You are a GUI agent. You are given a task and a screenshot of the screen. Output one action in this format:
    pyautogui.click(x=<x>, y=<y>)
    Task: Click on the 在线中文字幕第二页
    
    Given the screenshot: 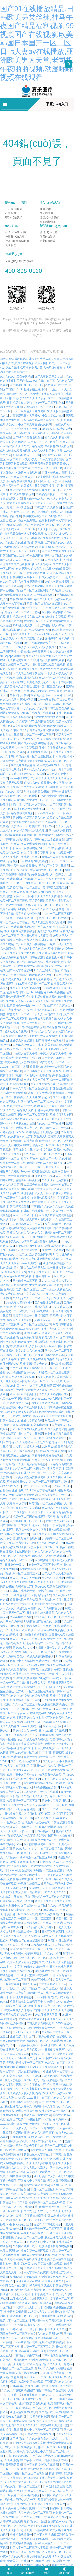 What is the action you would take?
    pyautogui.click(x=35, y=516)
    